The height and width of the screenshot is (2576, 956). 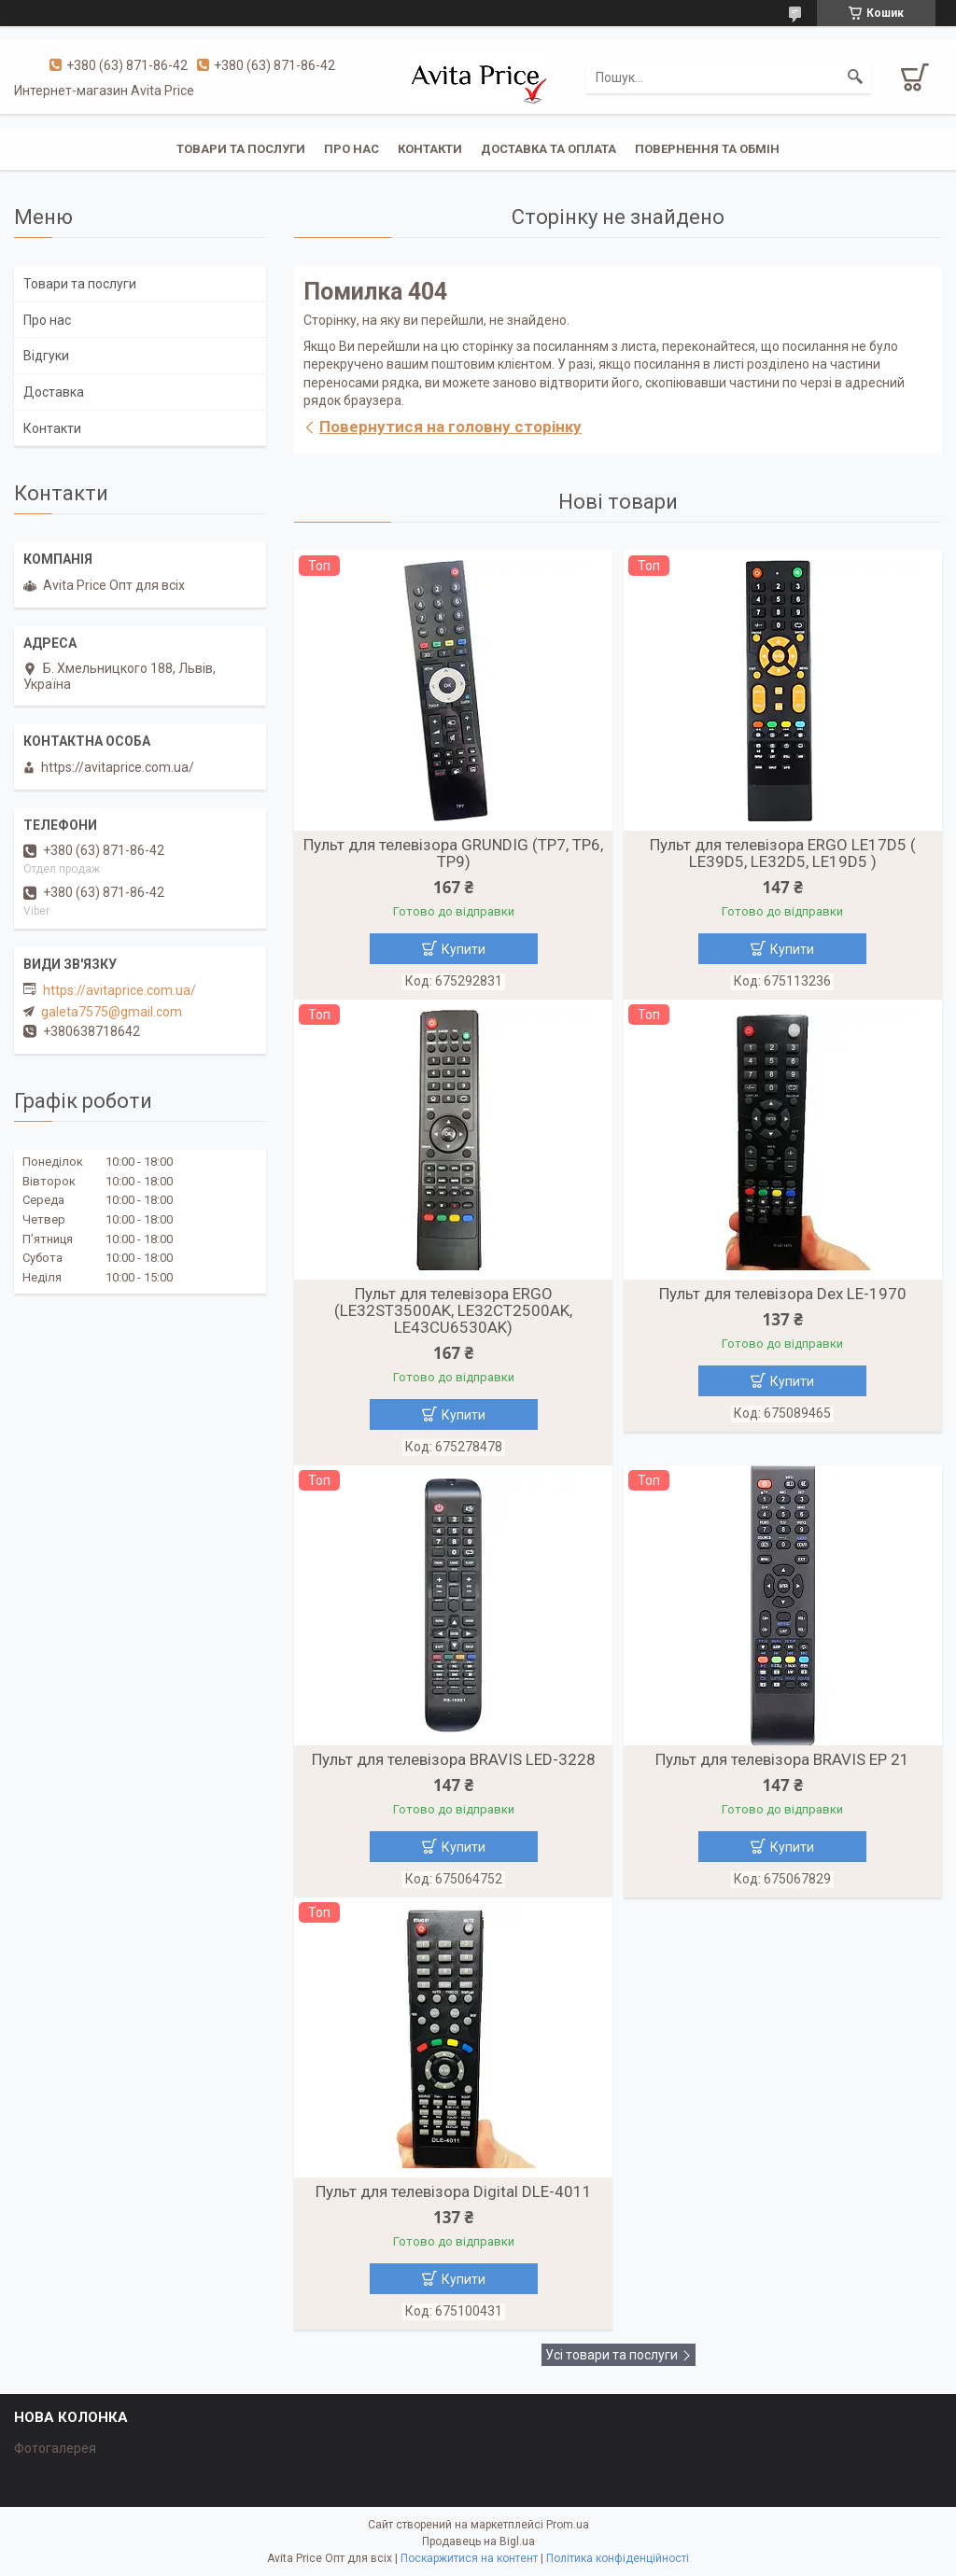 What do you see at coordinates (240, 149) in the screenshot?
I see `Товари та послуги` at bounding box center [240, 149].